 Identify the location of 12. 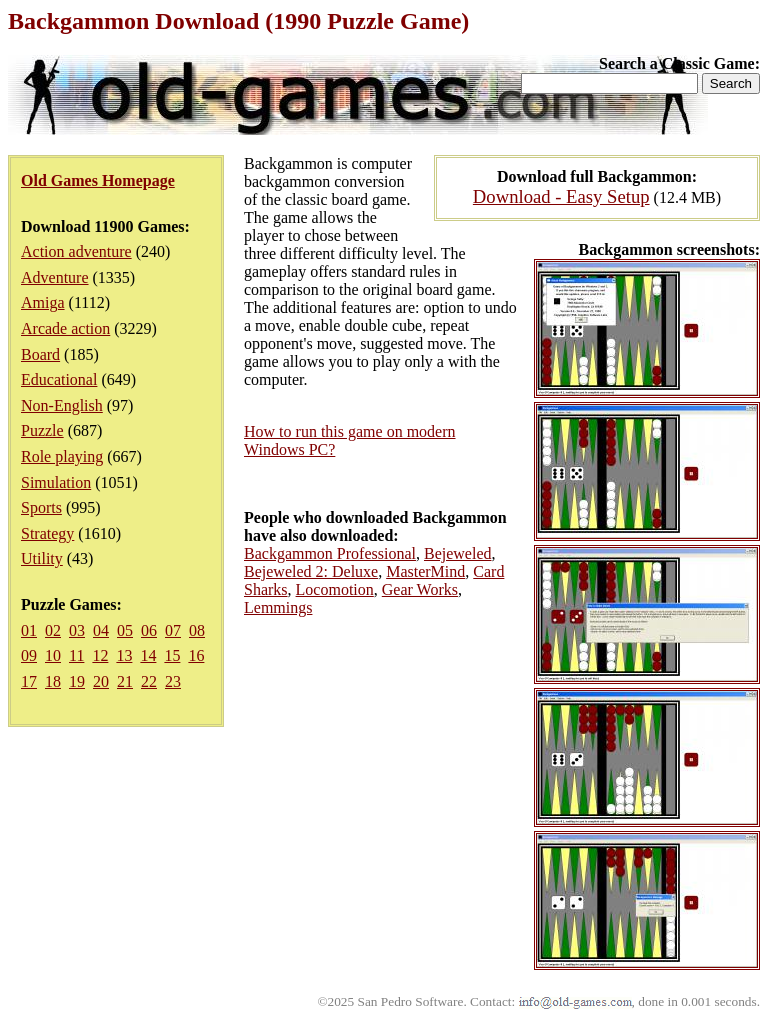
(100, 655).